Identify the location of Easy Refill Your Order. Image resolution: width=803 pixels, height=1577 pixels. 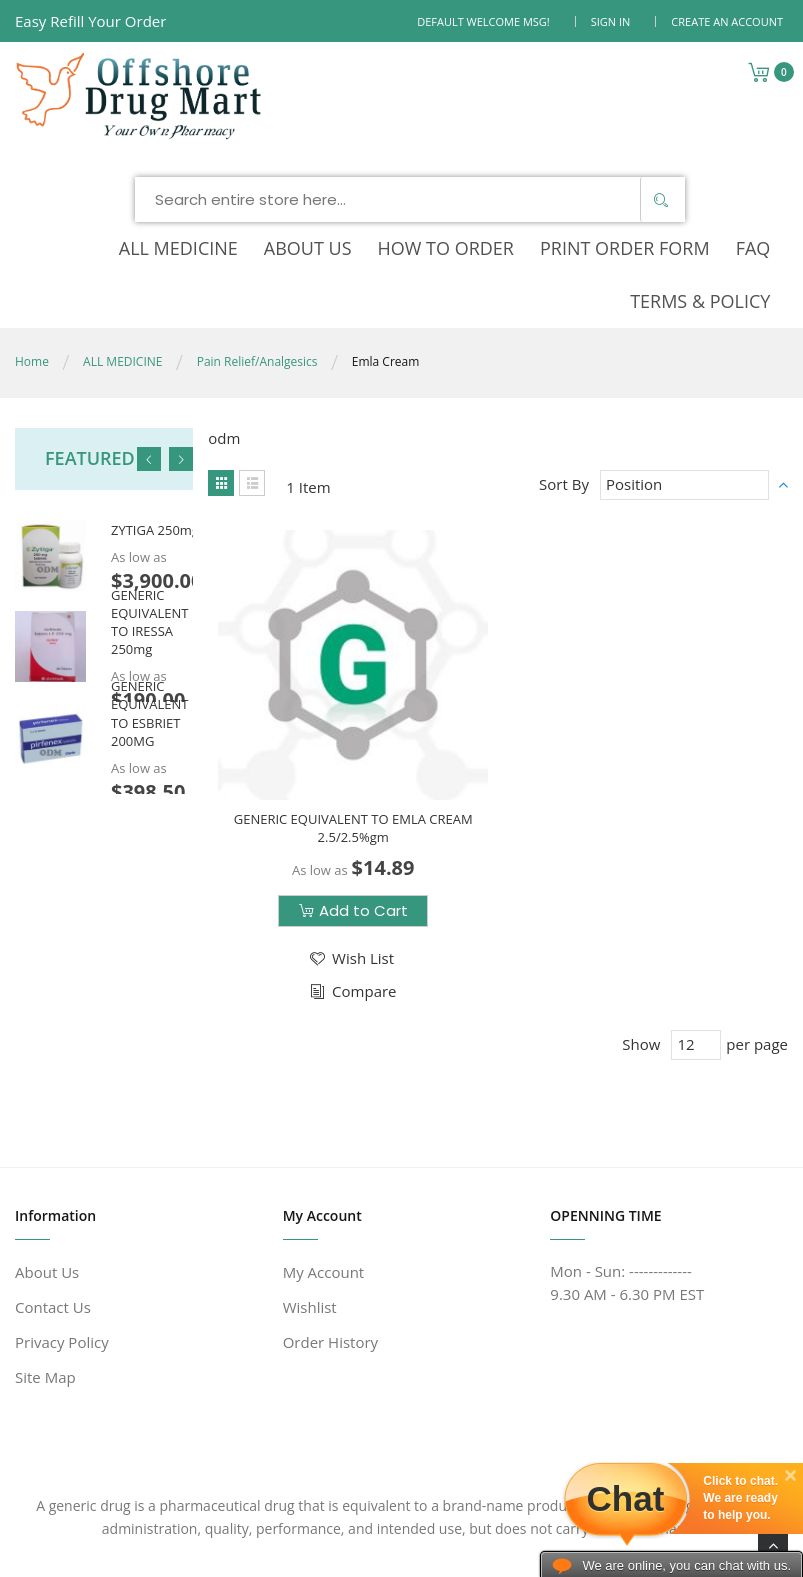
(90, 21).